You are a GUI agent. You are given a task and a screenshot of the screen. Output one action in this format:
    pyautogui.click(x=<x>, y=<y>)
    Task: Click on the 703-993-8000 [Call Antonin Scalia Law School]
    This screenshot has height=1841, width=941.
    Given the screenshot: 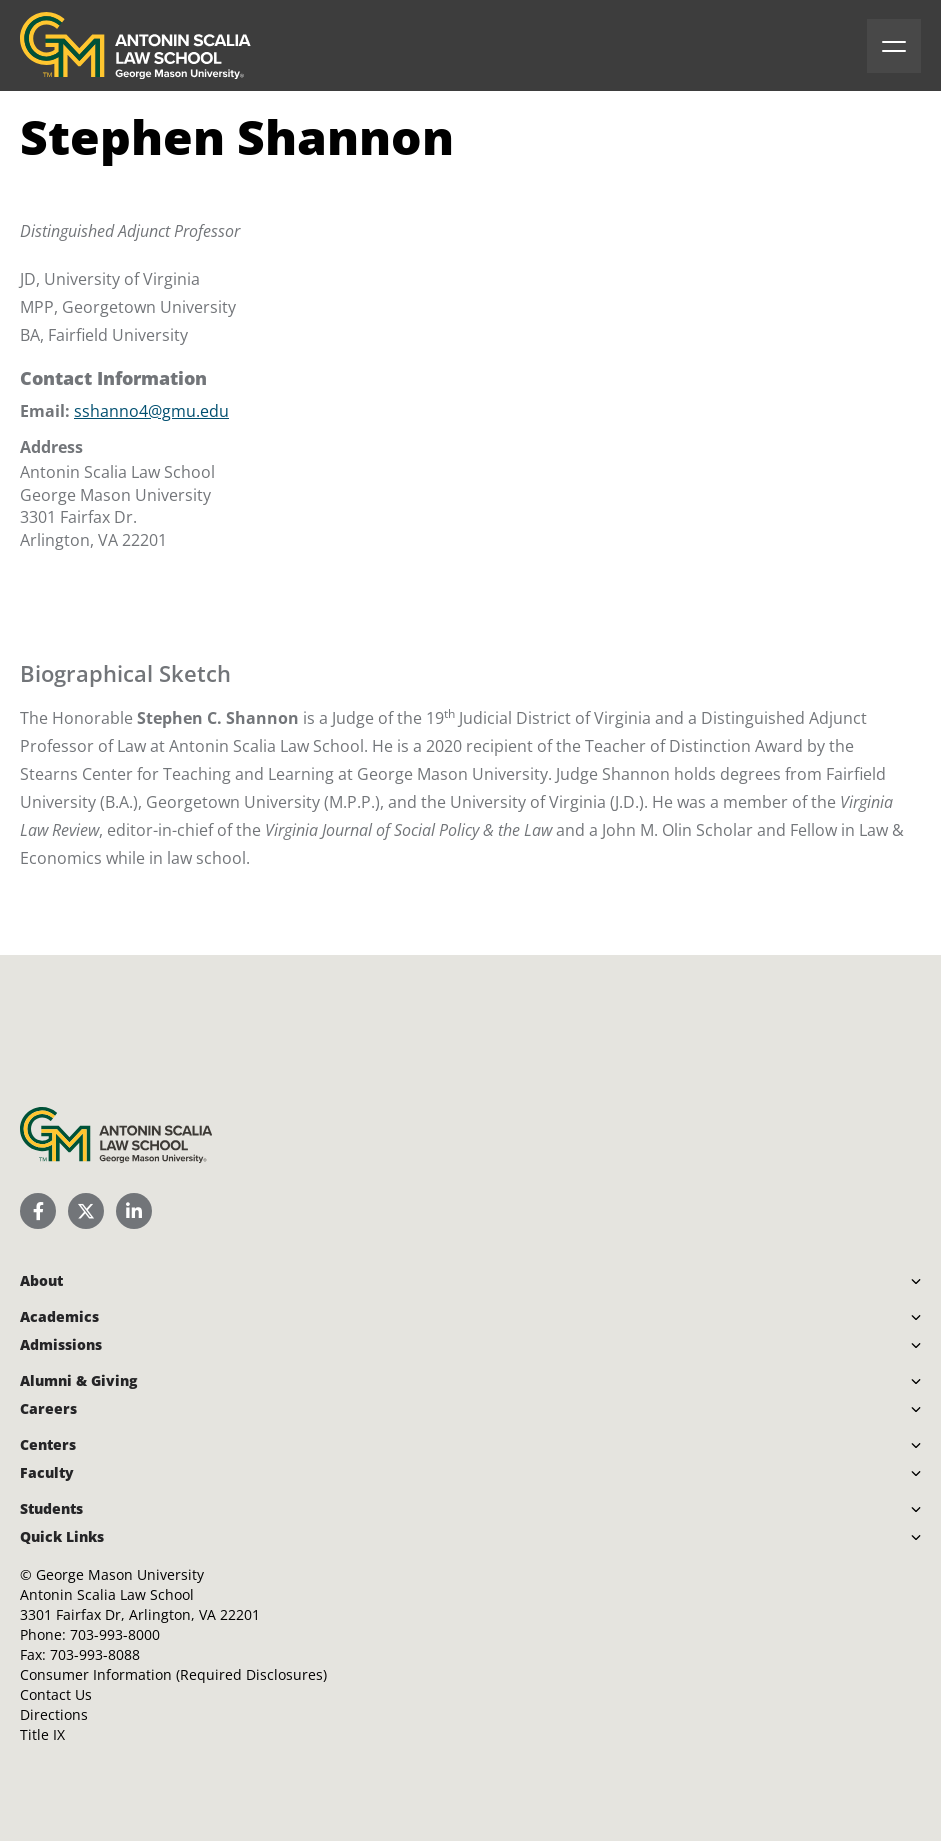 What is the action you would take?
    pyautogui.click(x=115, y=1634)
    